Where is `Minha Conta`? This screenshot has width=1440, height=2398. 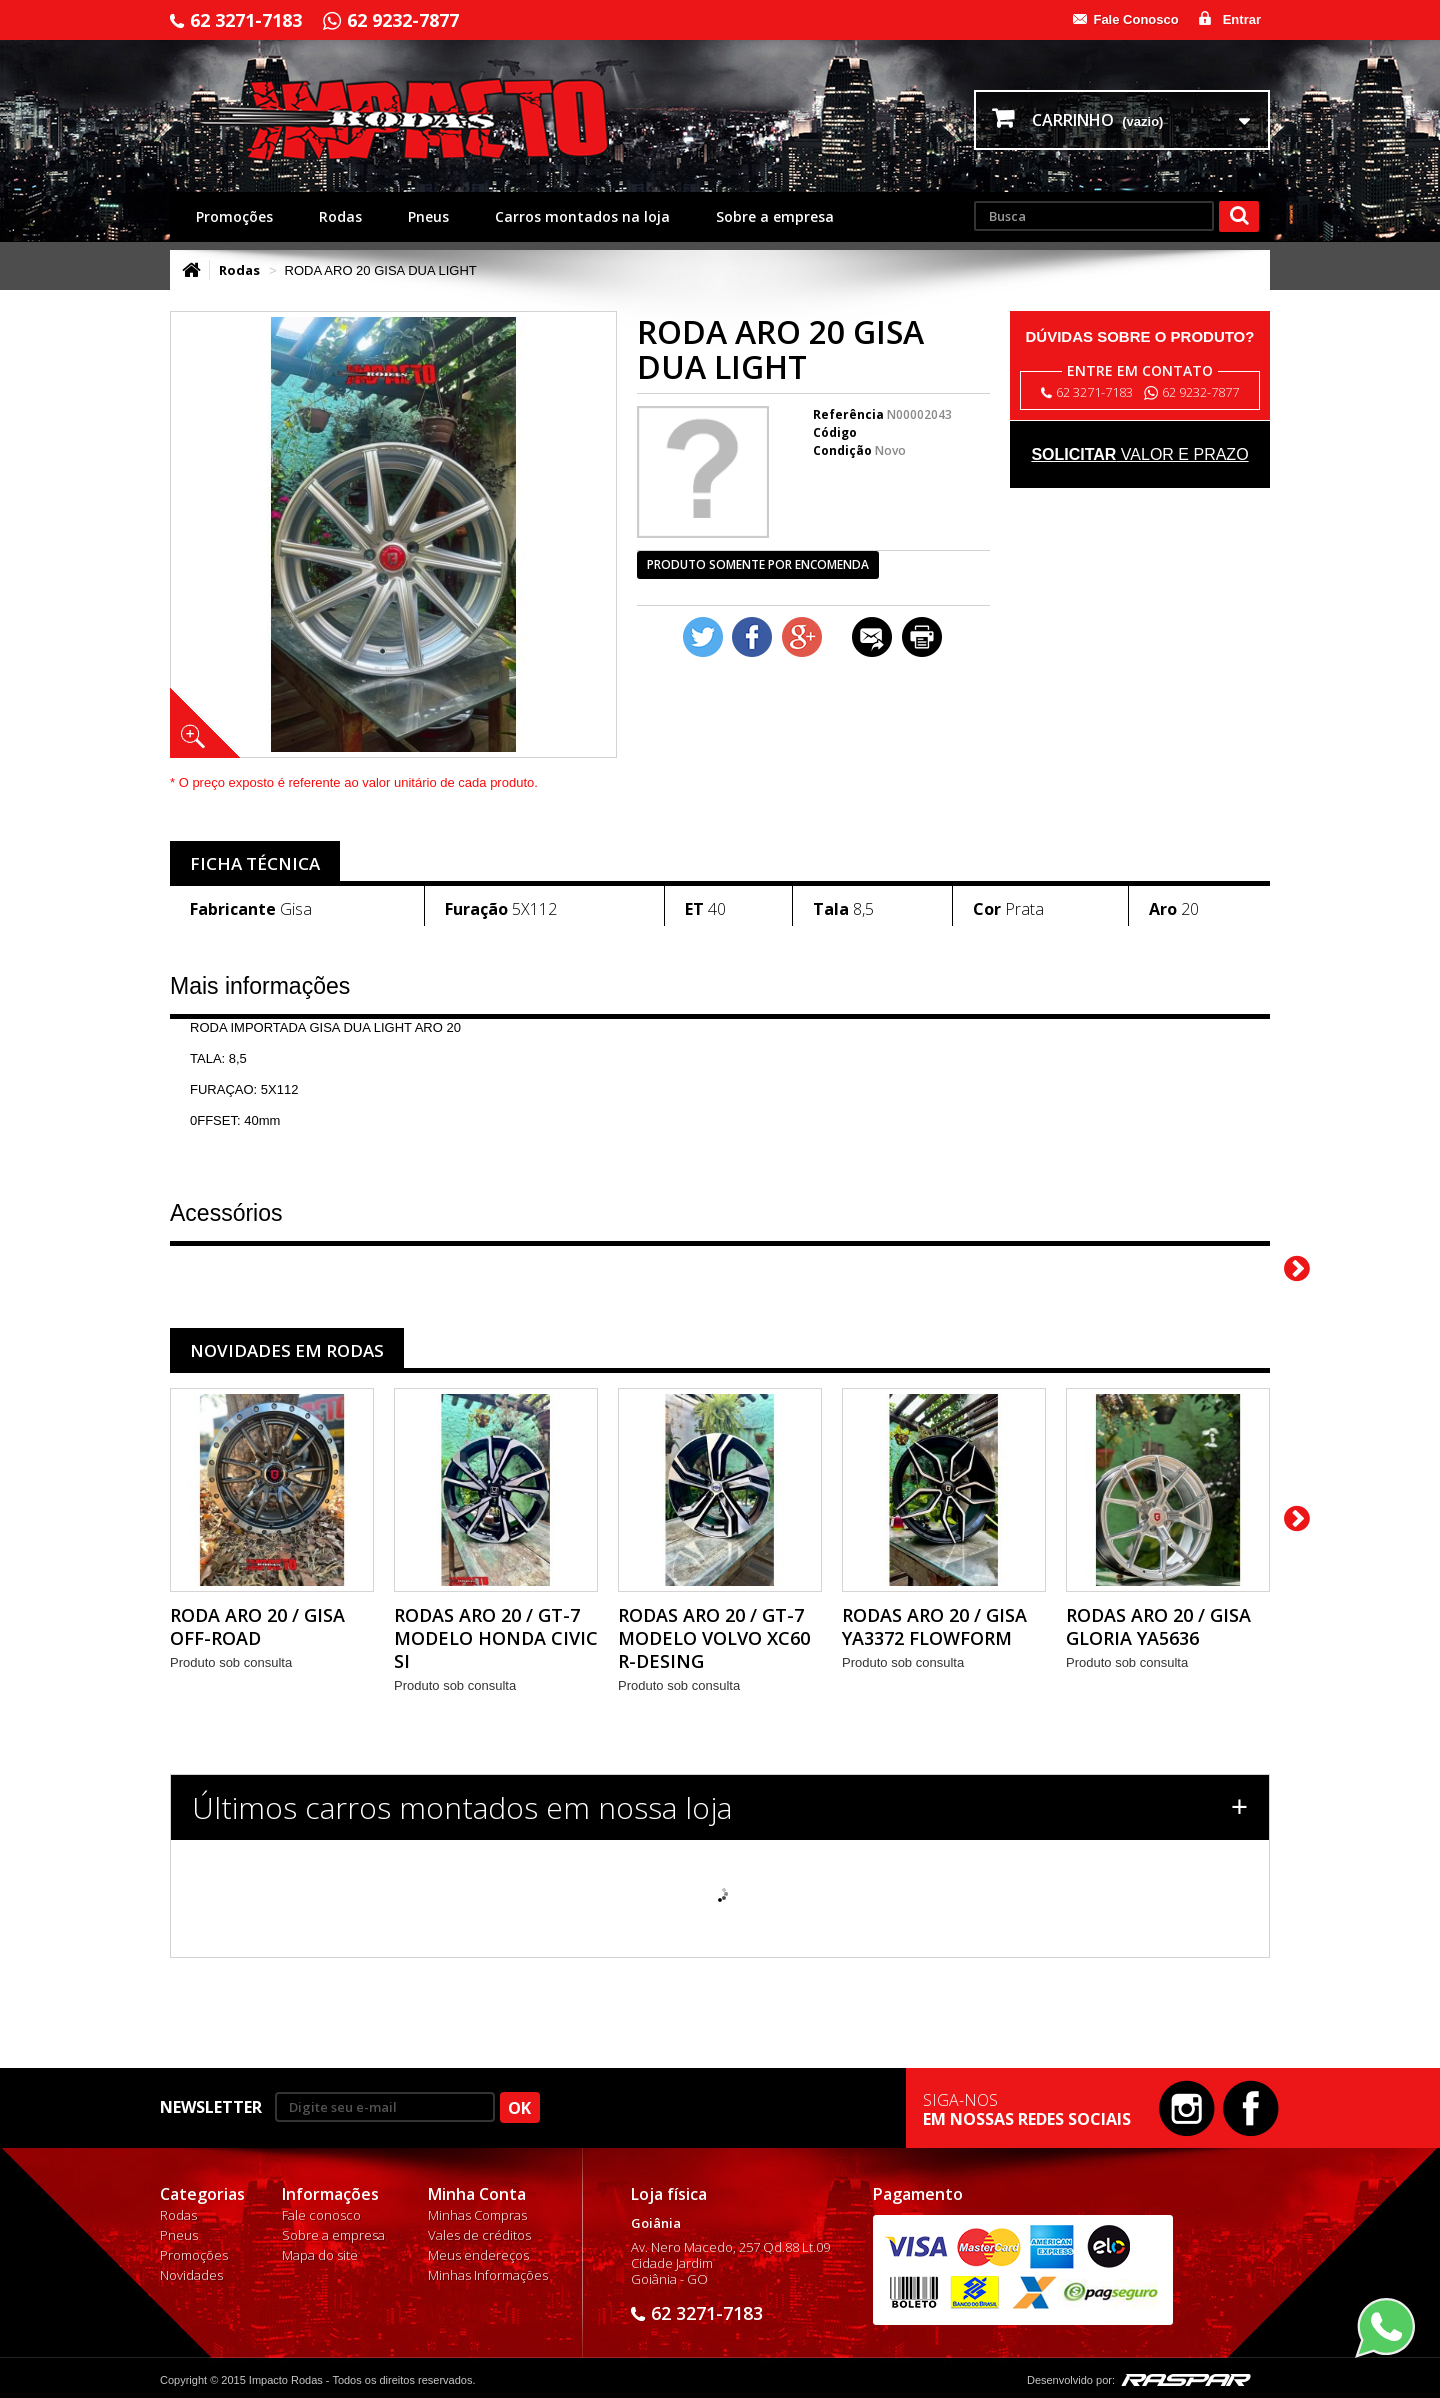 Minha Conta is located at coordinates (477, 2194).